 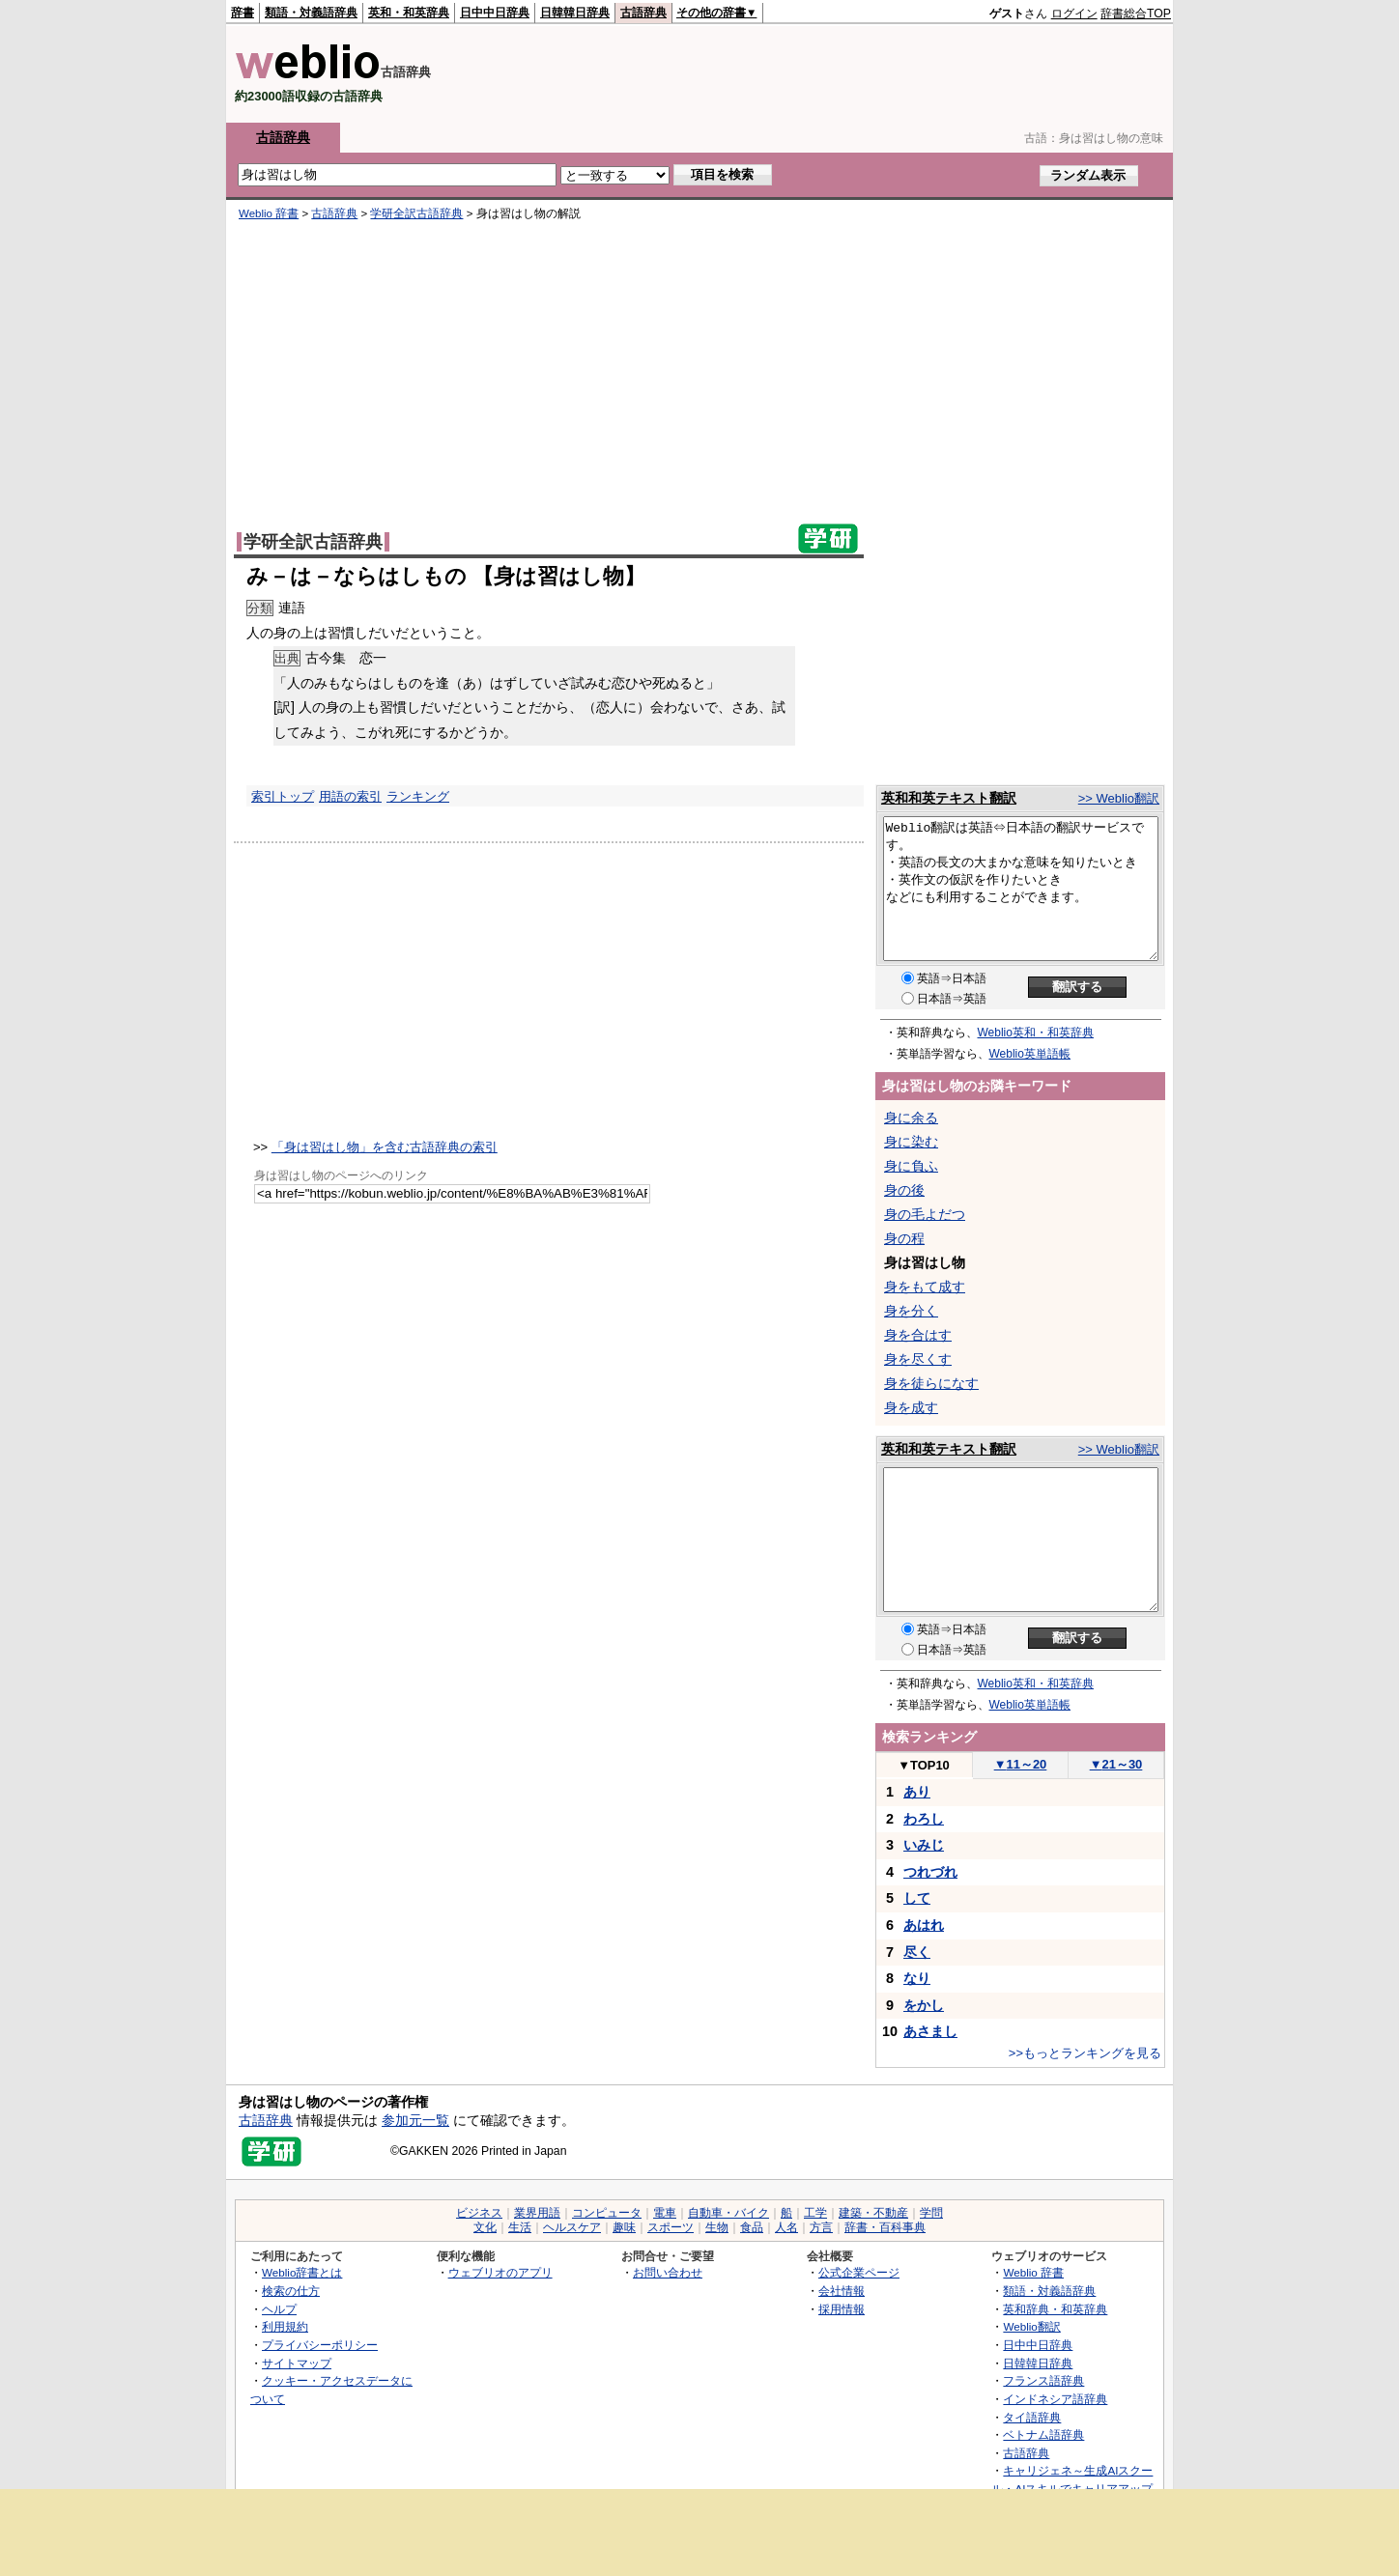 I want to click on あさまし, so click(x=930, y=2031).